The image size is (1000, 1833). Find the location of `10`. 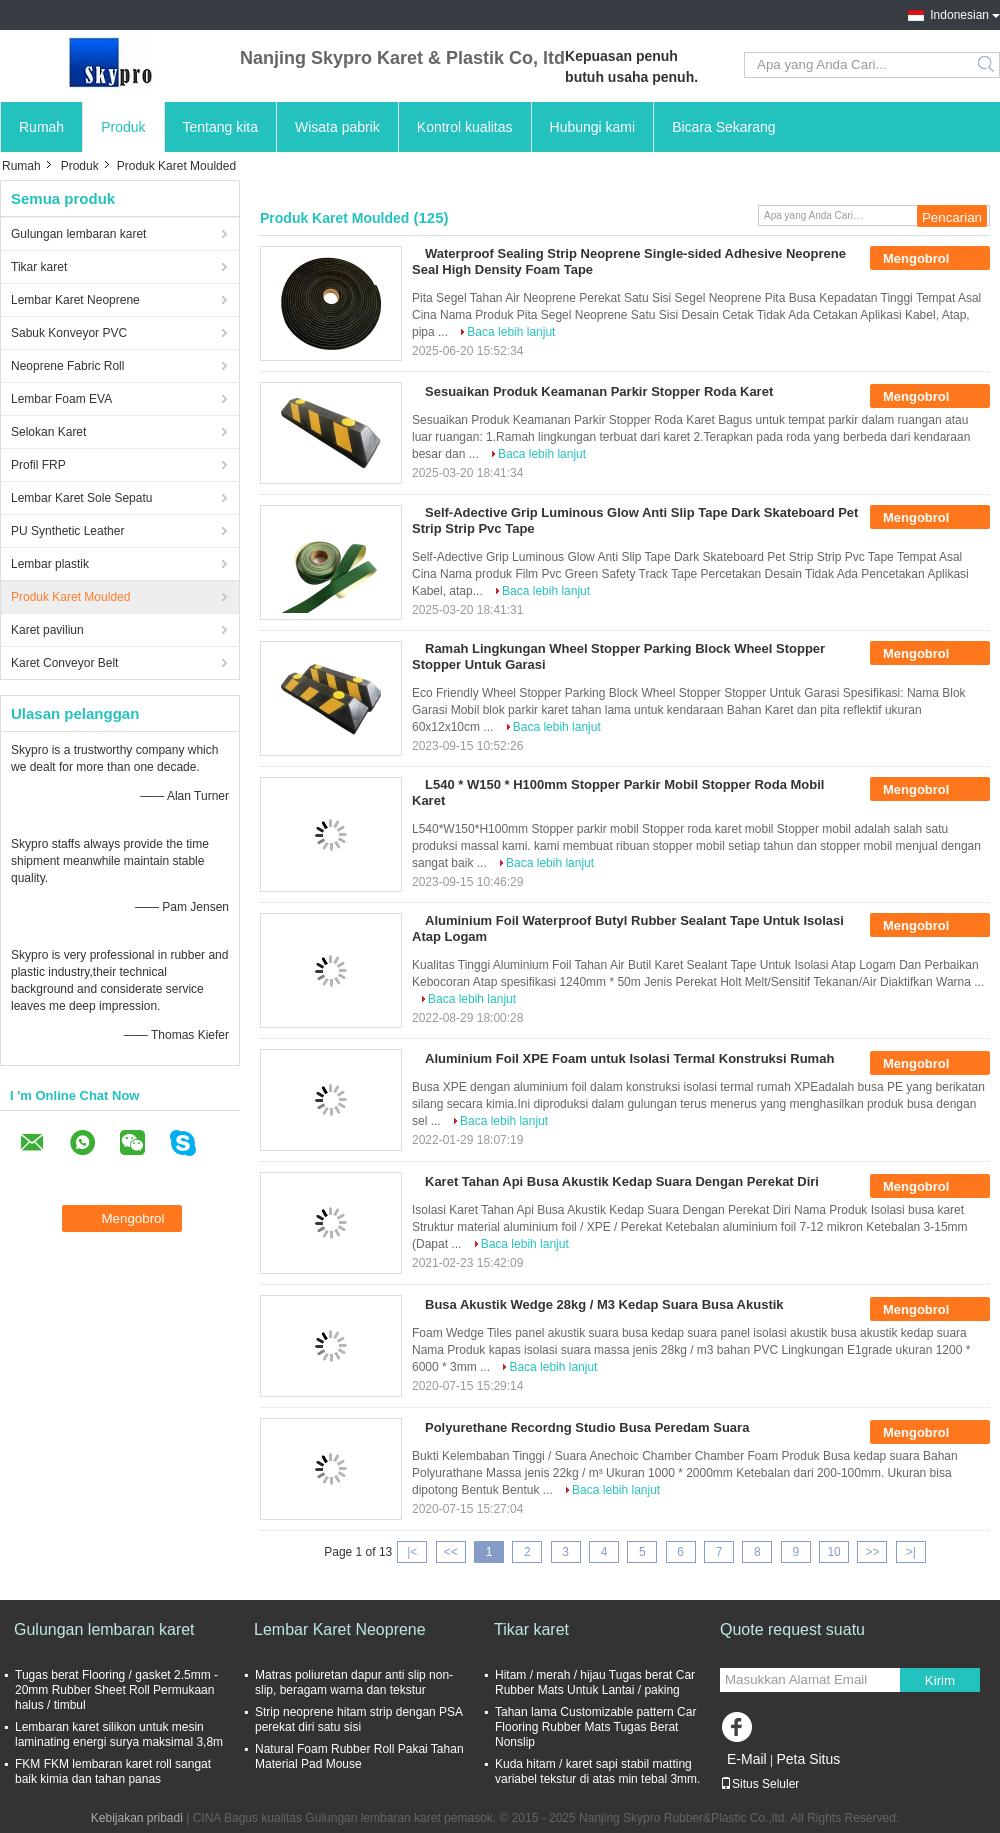

10 is located at coordinates (833, 1552).